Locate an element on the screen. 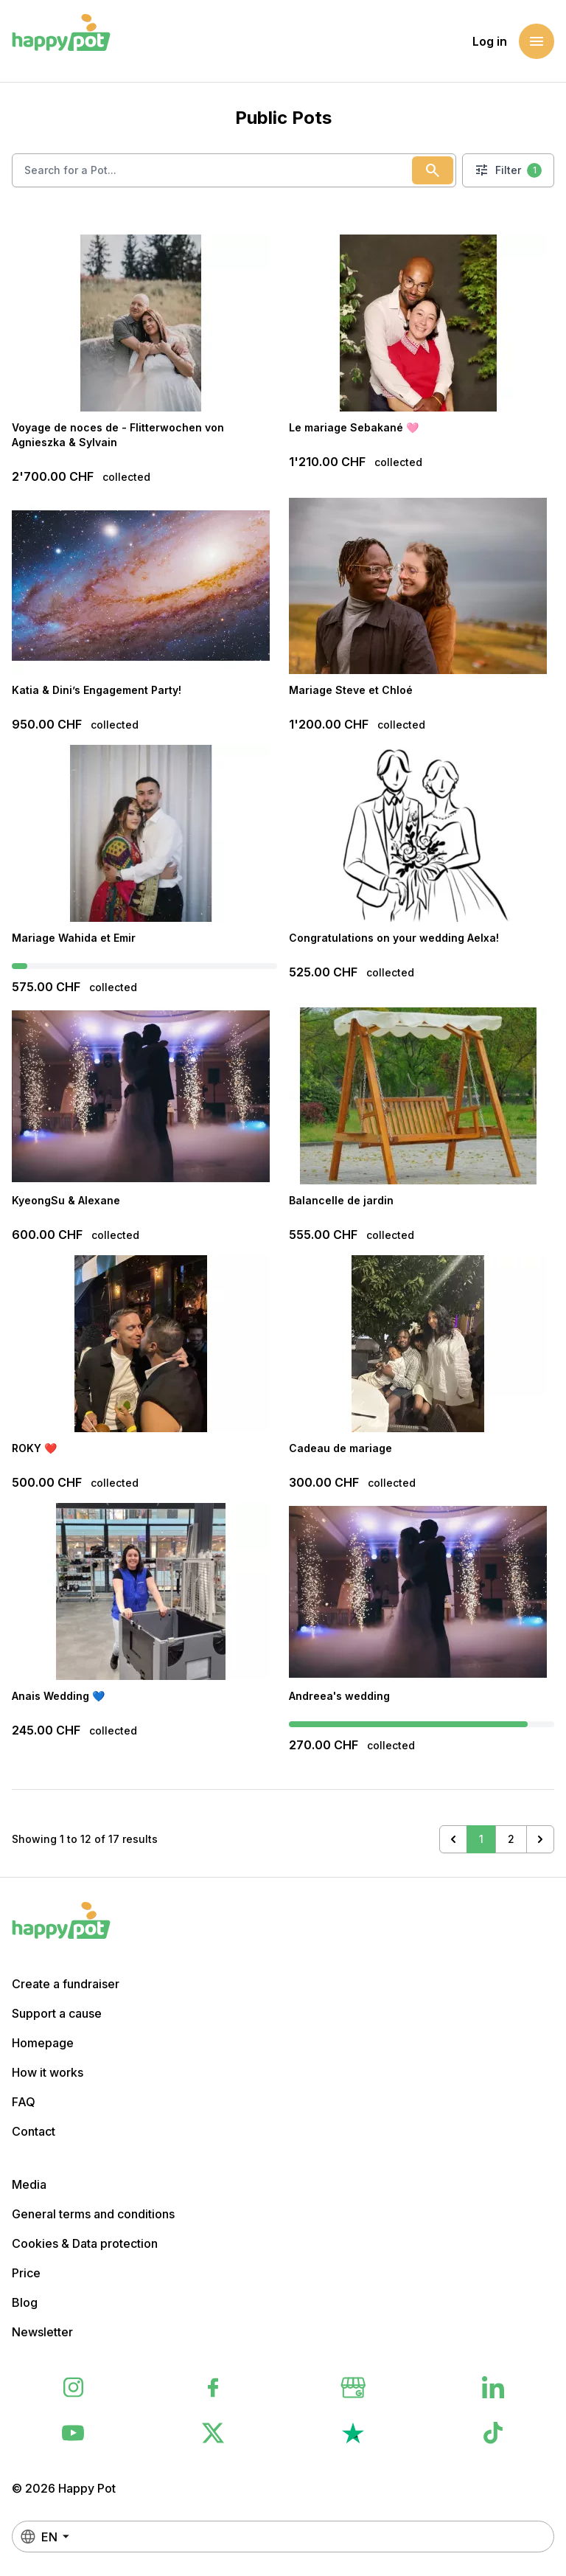 This screenshot has width=566, height=2576. Newsletter is located at coordinates (42, 2332).